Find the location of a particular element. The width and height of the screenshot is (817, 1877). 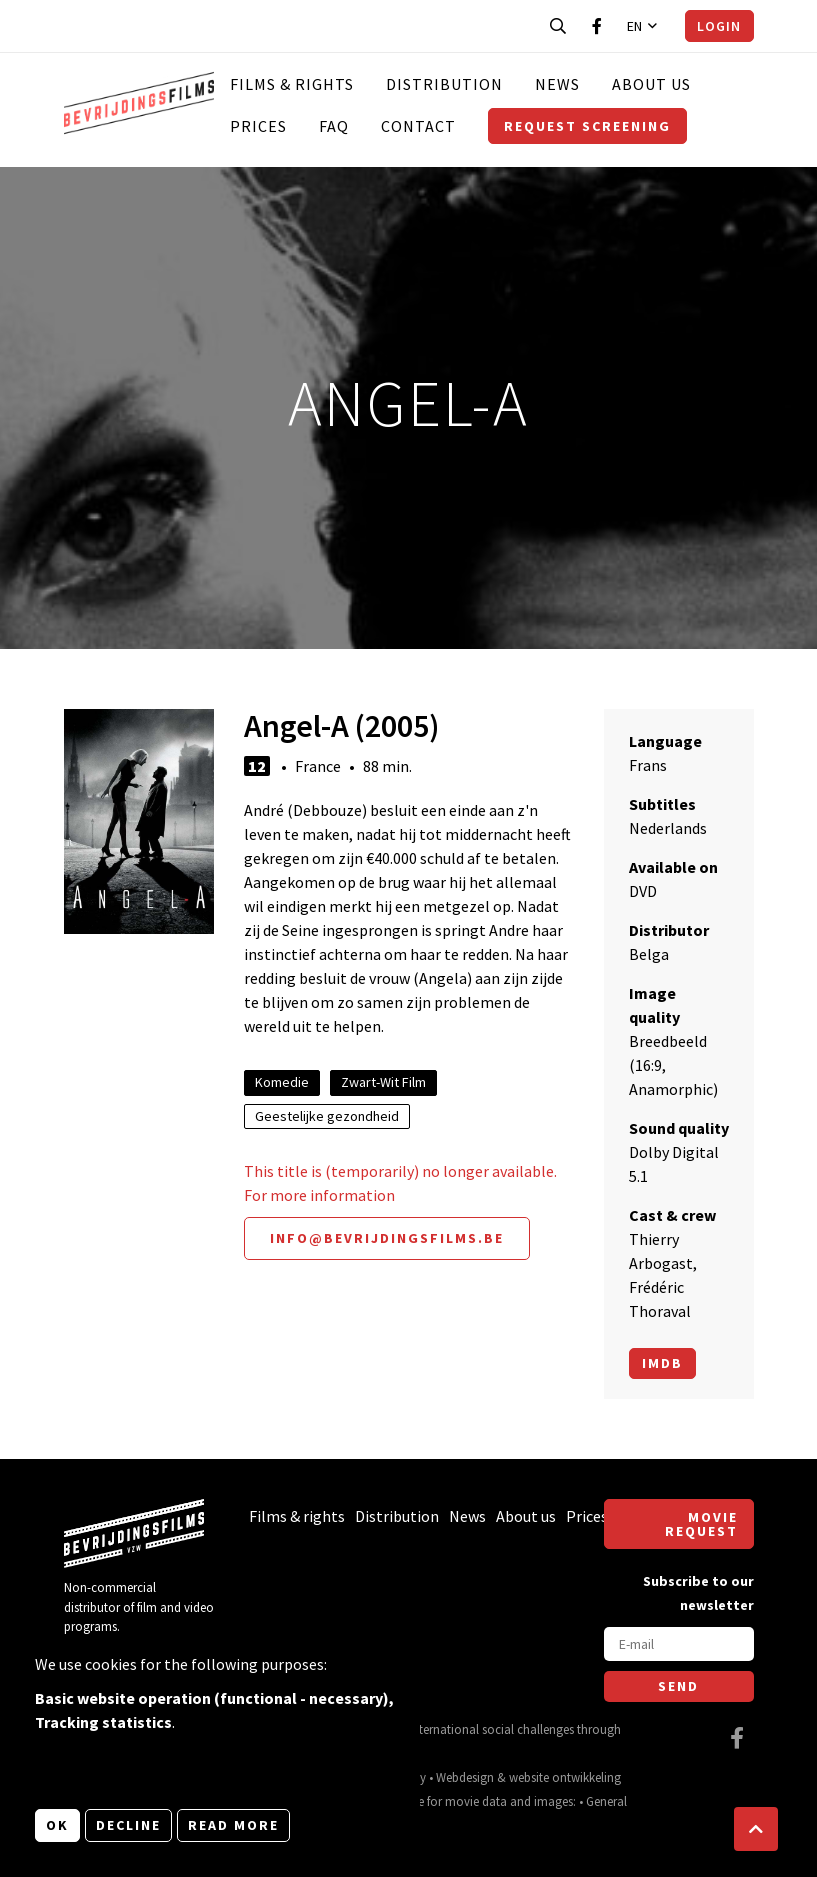

Komedie is located at coordinates (282, 1082).